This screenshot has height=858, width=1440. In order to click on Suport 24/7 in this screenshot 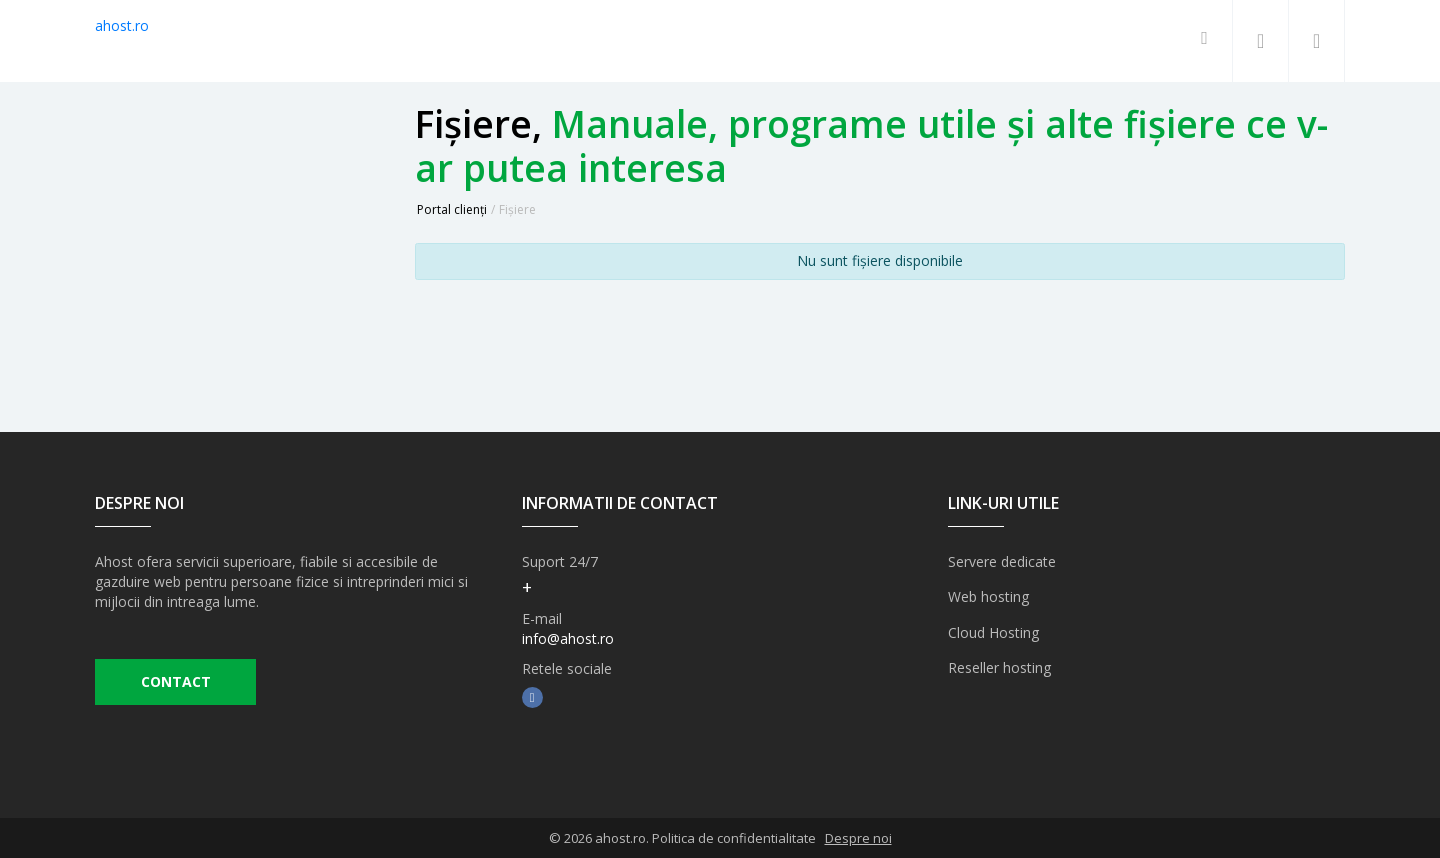, I will do `click(560, 561)`.